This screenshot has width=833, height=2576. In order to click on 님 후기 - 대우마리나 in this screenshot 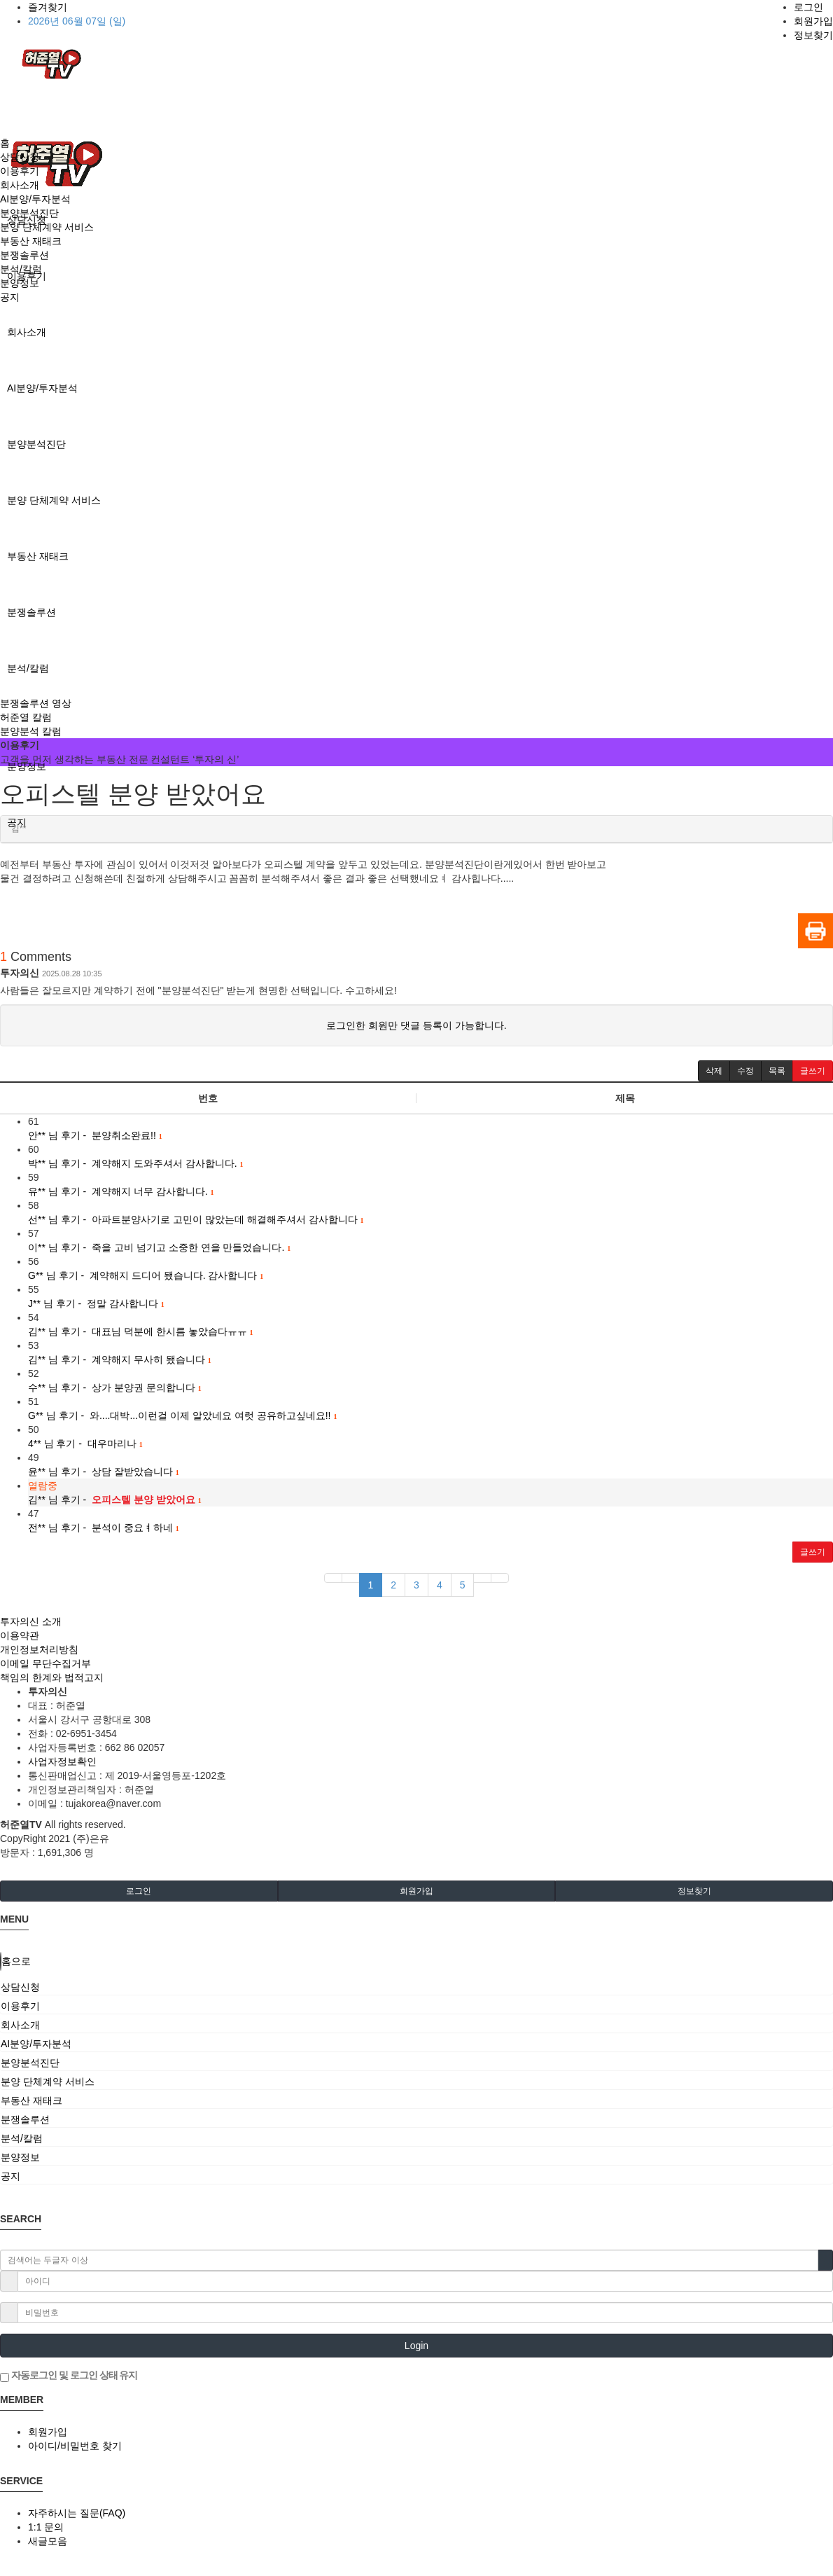, I will do `click(85, 1443)`.